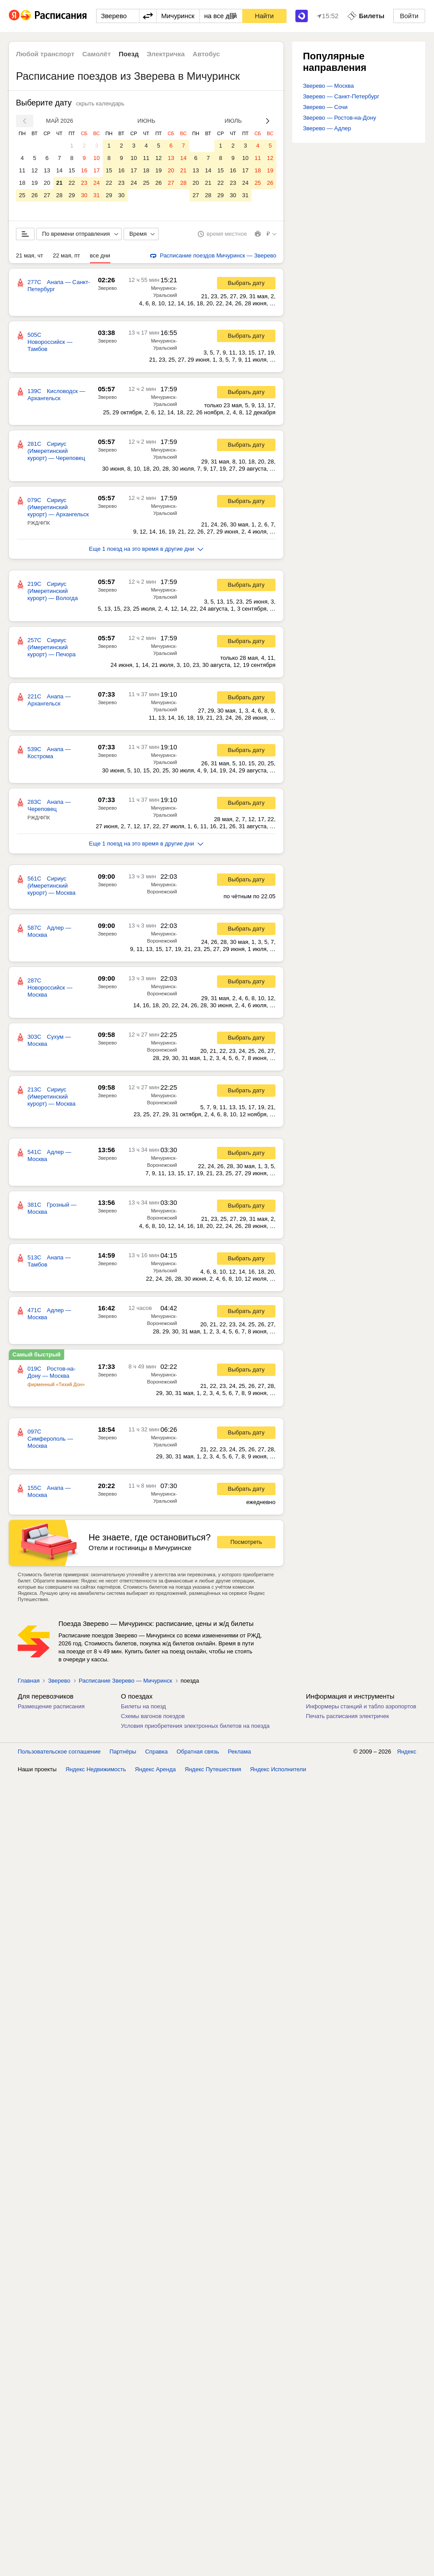  I want to click on Зверево — Москва, so click(328, 85).